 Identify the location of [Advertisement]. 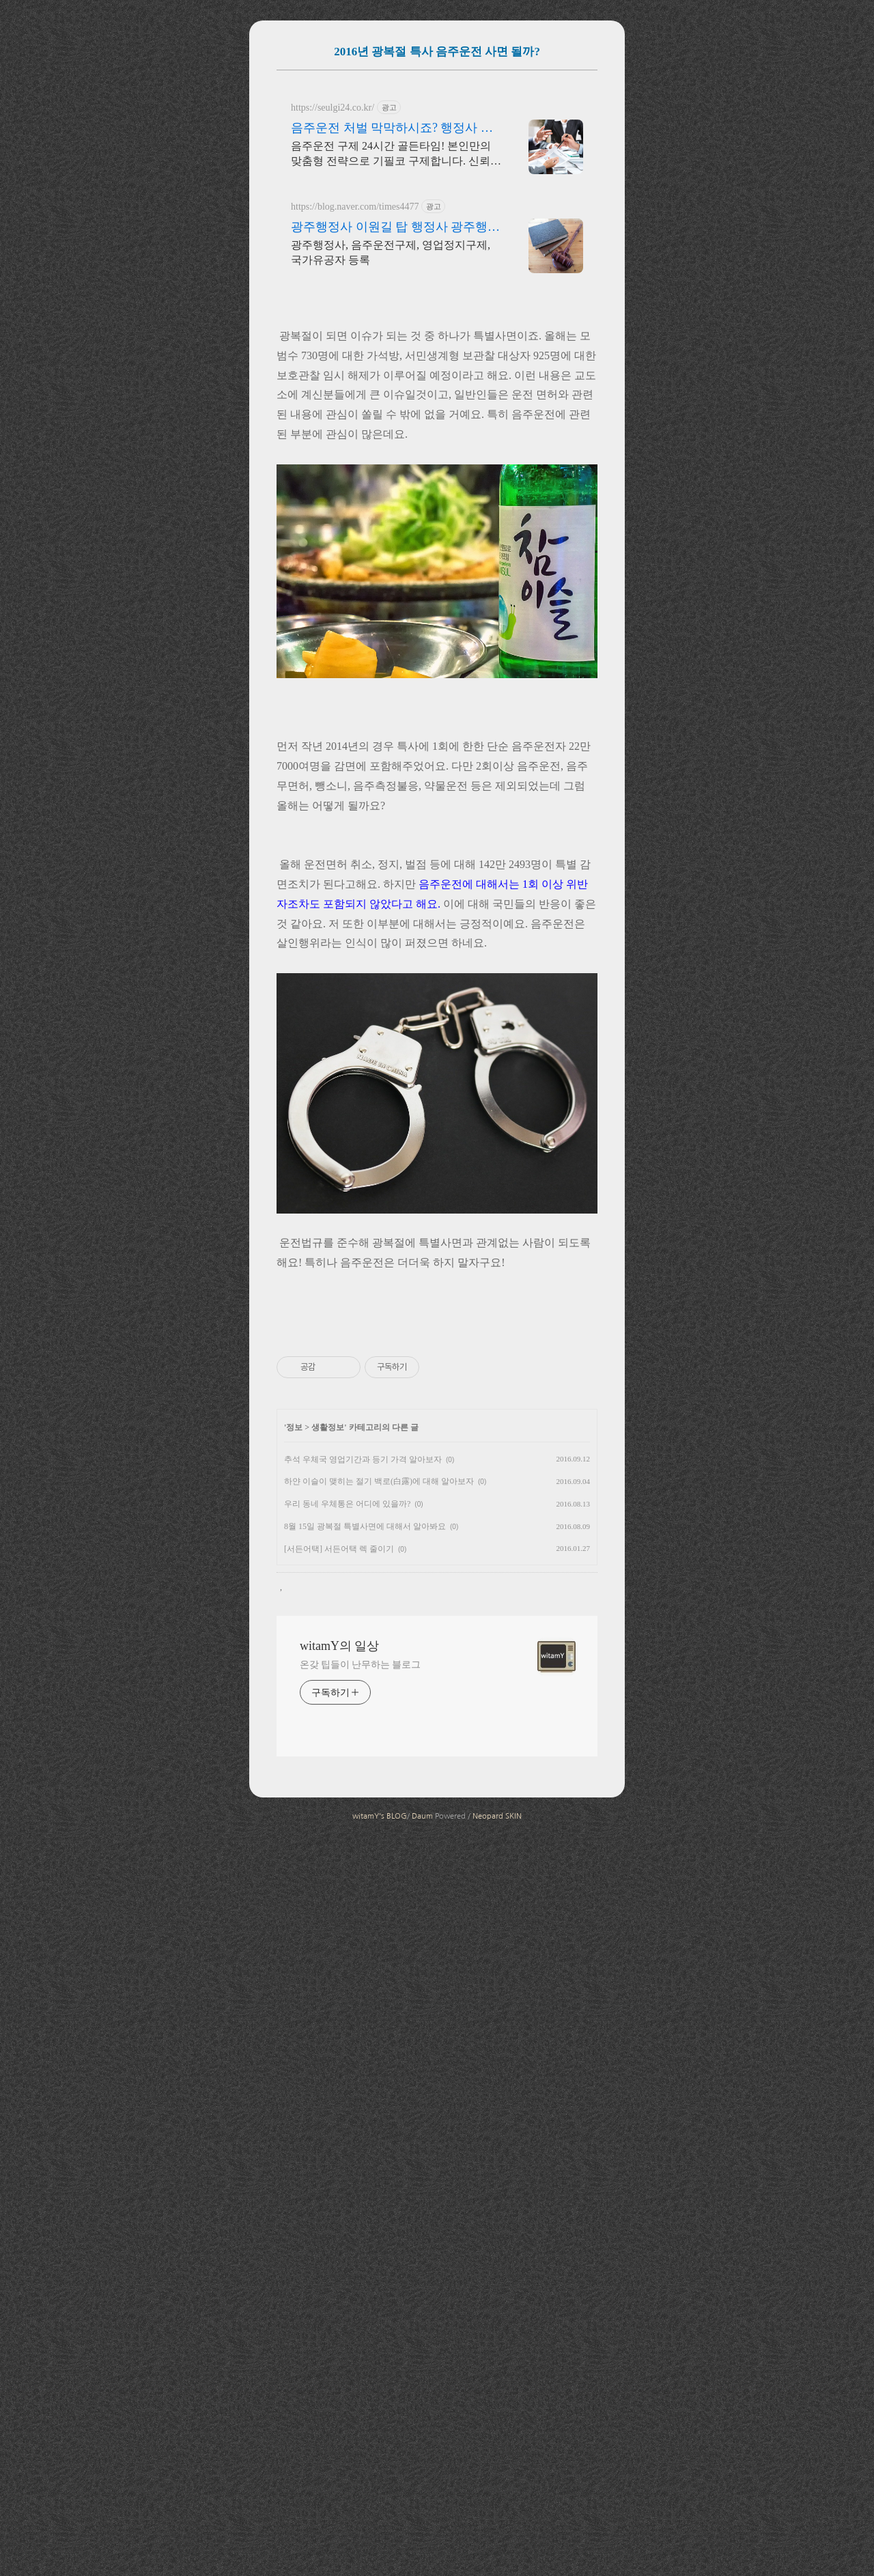
(437, 172).